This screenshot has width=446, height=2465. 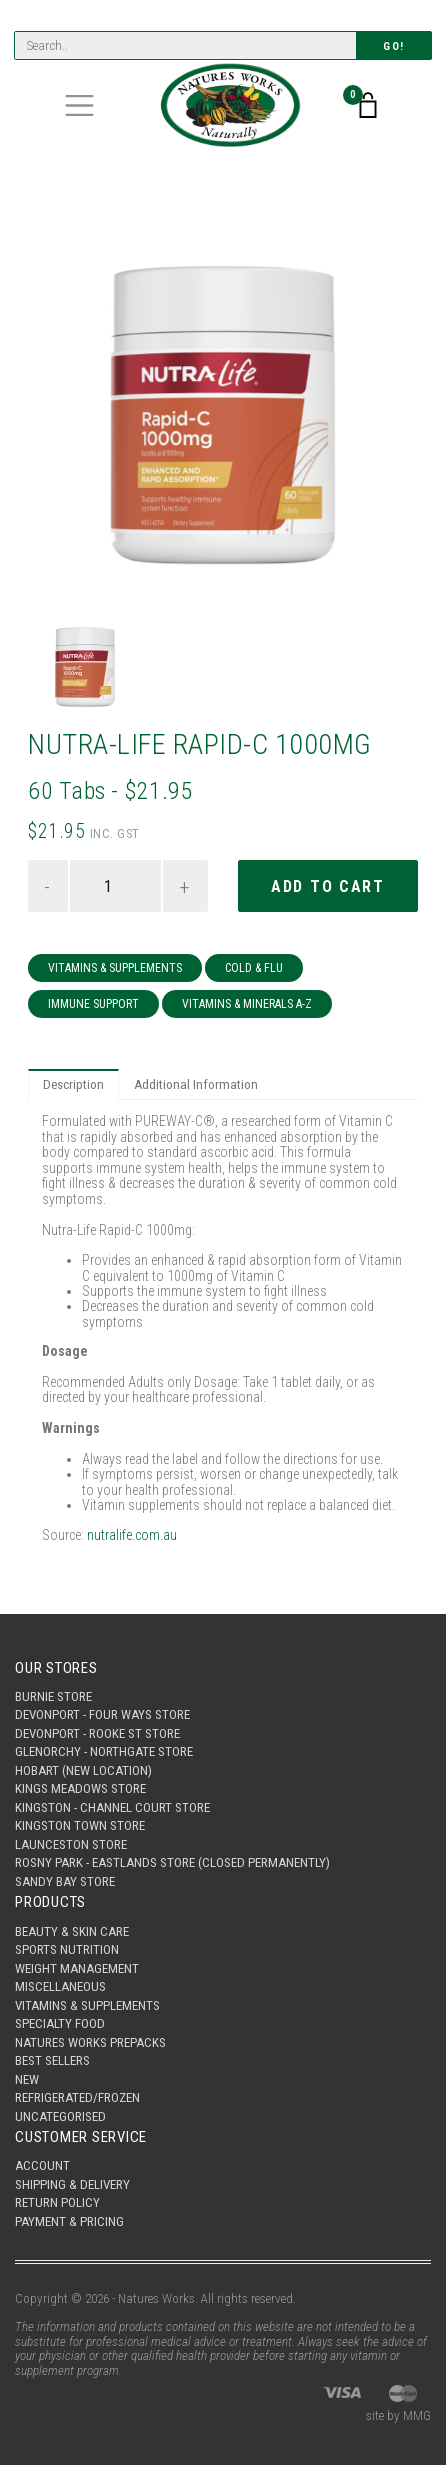 I want to click on New, so click(x=27, y=2079).